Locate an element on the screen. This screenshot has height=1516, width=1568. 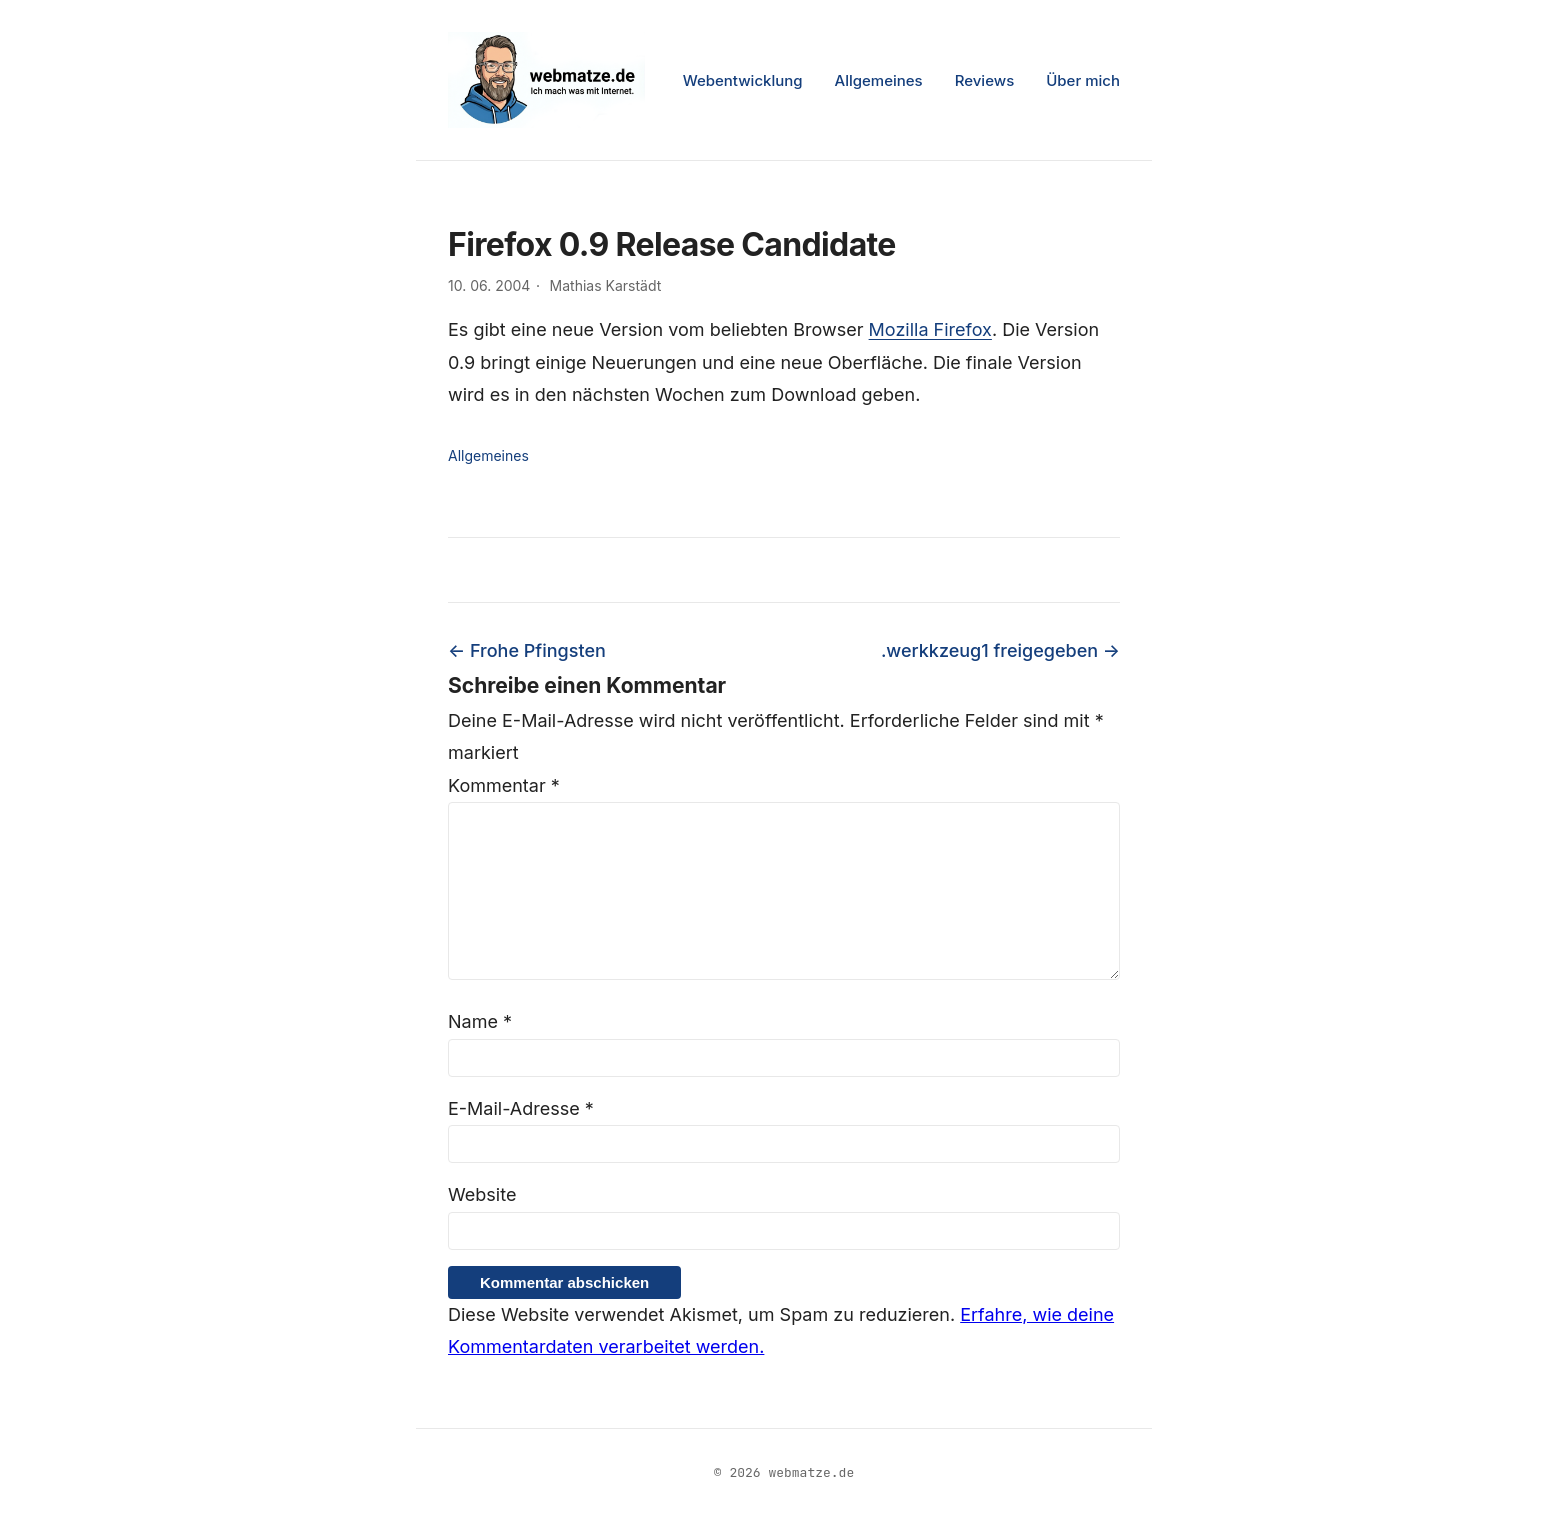
Website is located at coordinates (482, 1194).